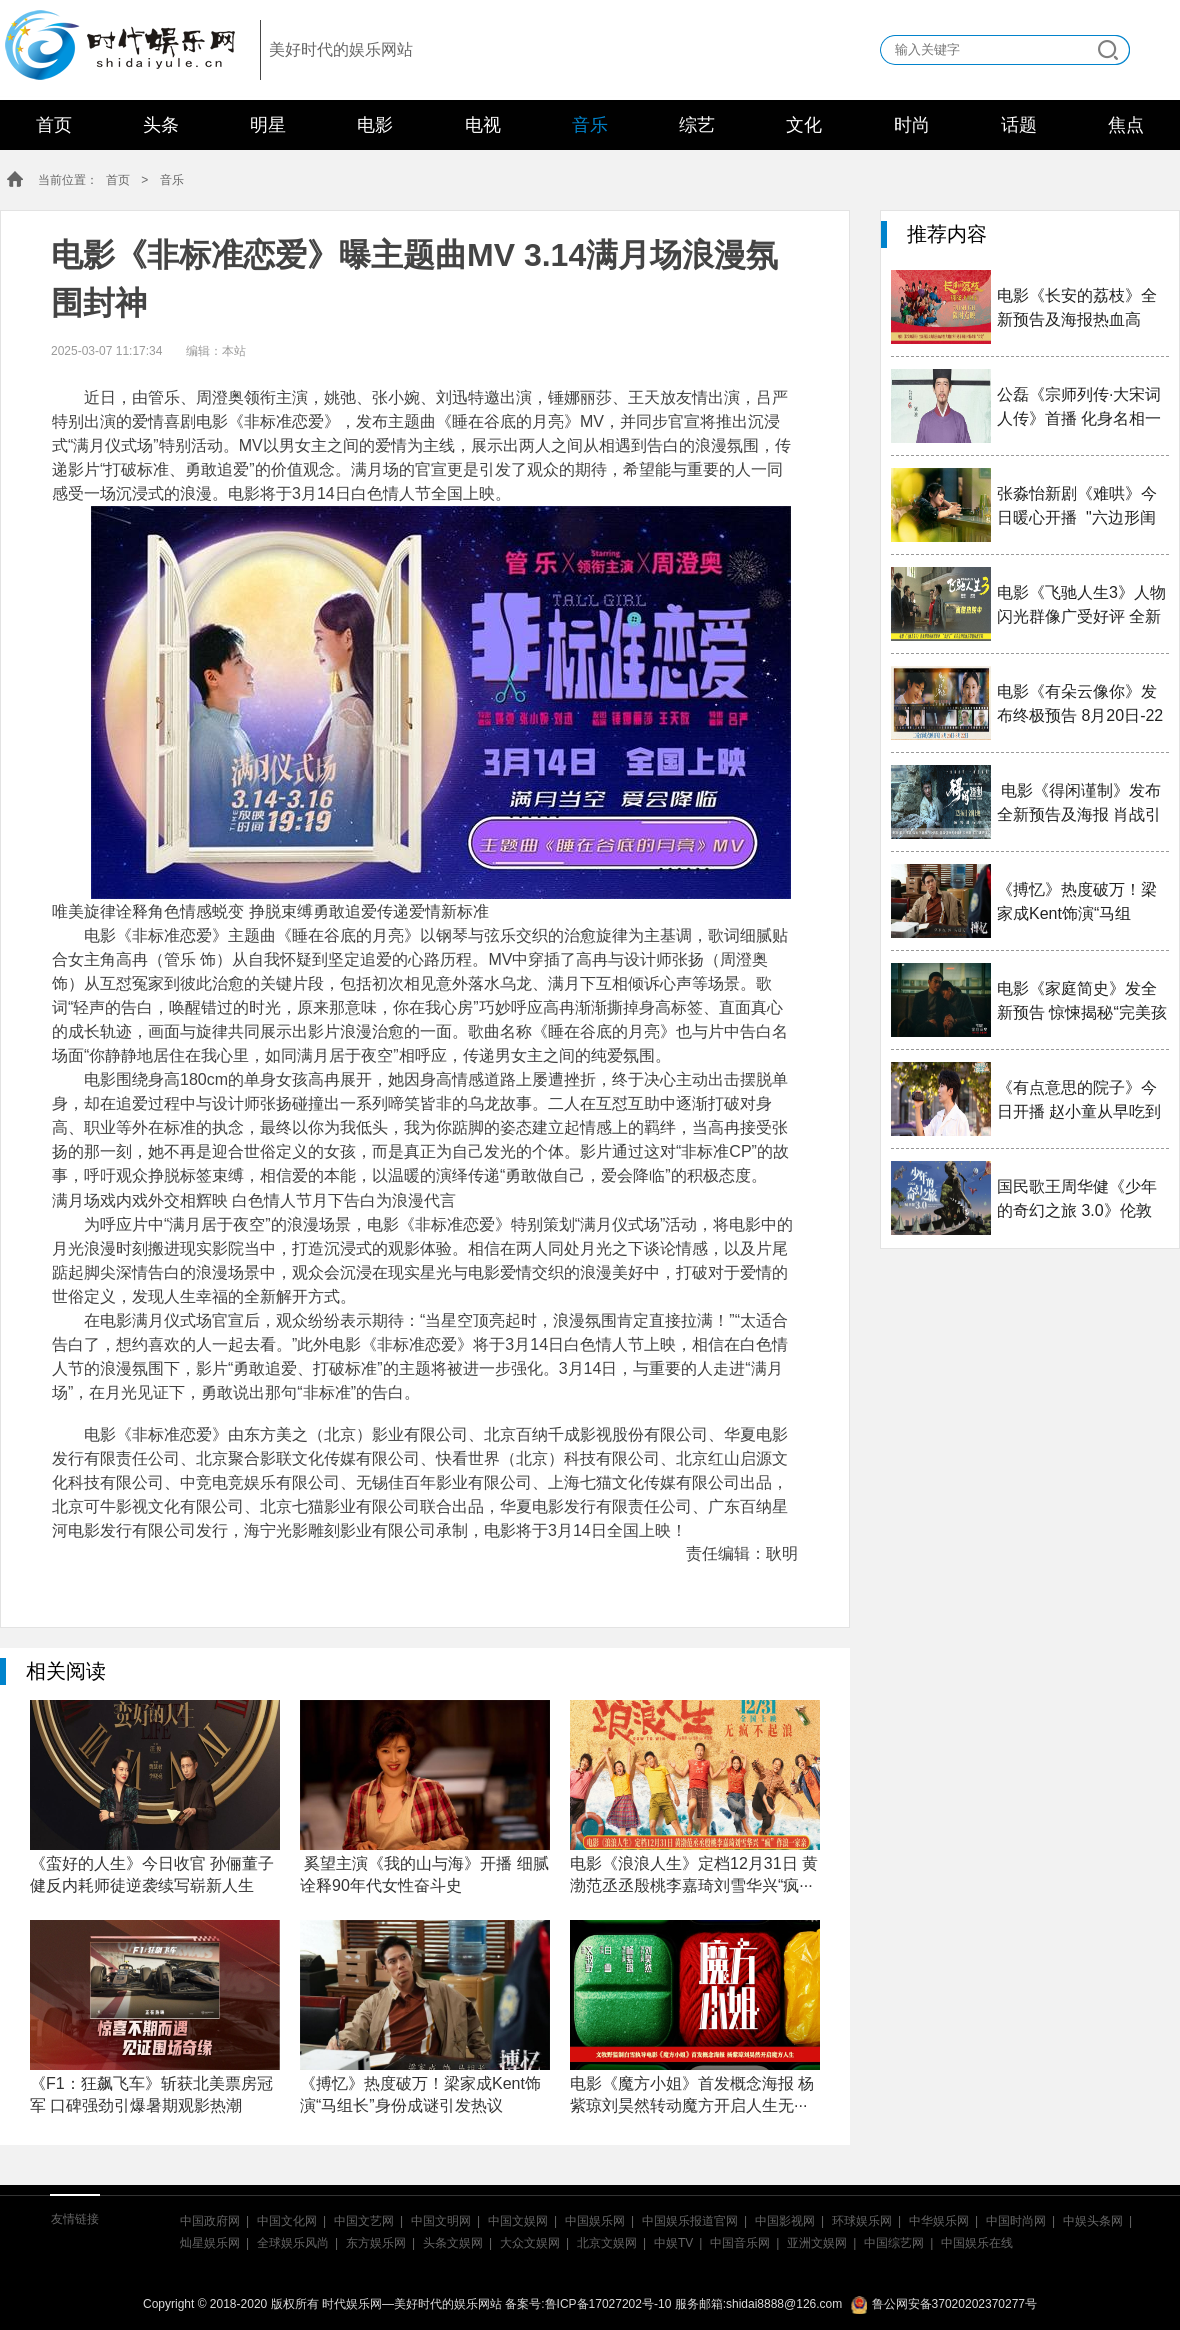  What do you see at coordinates (1019, 125) in the screenshot?
I see `话题` at bounding box center [1019, 125].